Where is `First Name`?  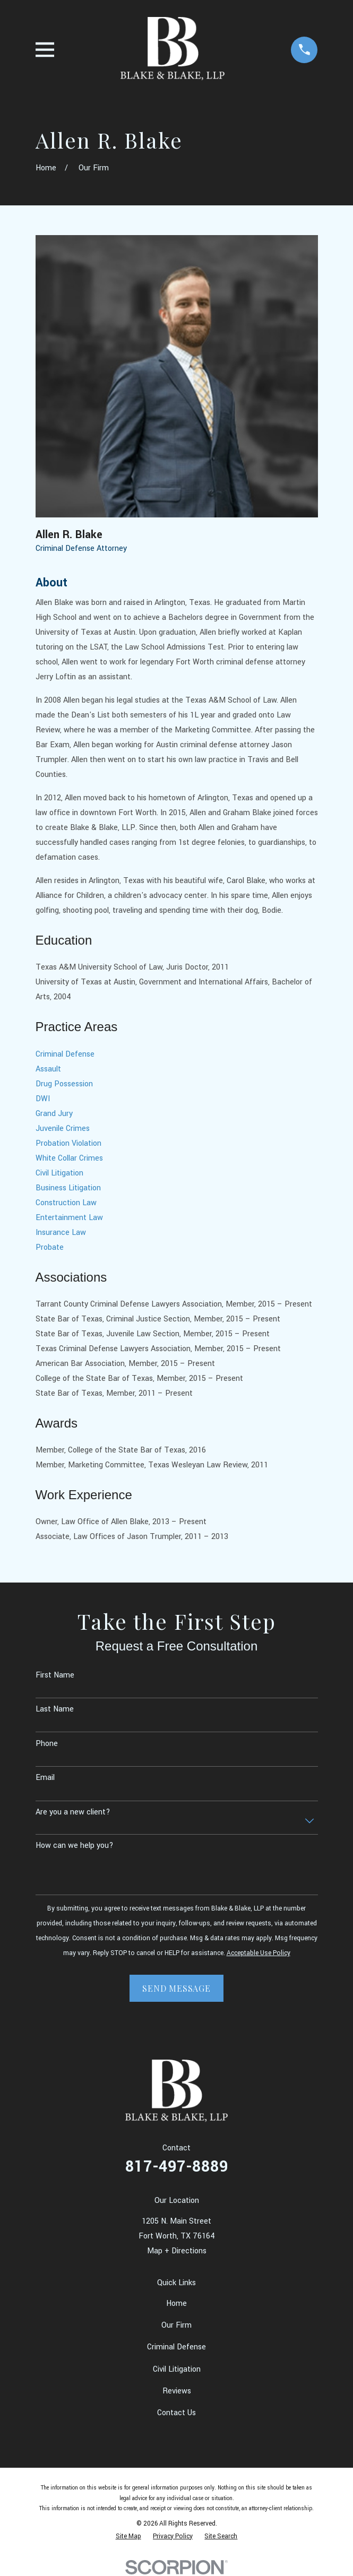 First Name is located at coordinates (55, 1675).